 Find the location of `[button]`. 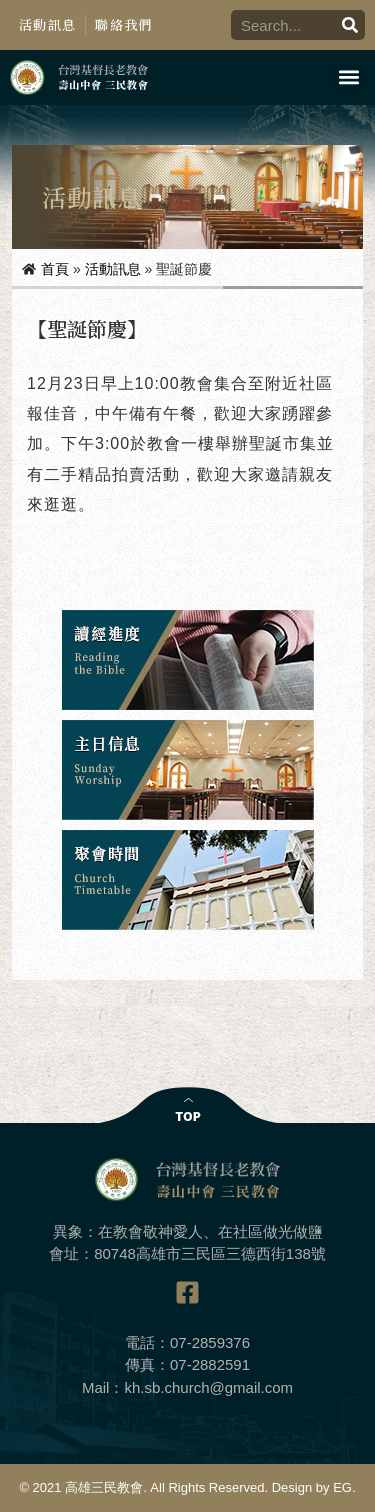

[button] is located at coordinates (348, 77).